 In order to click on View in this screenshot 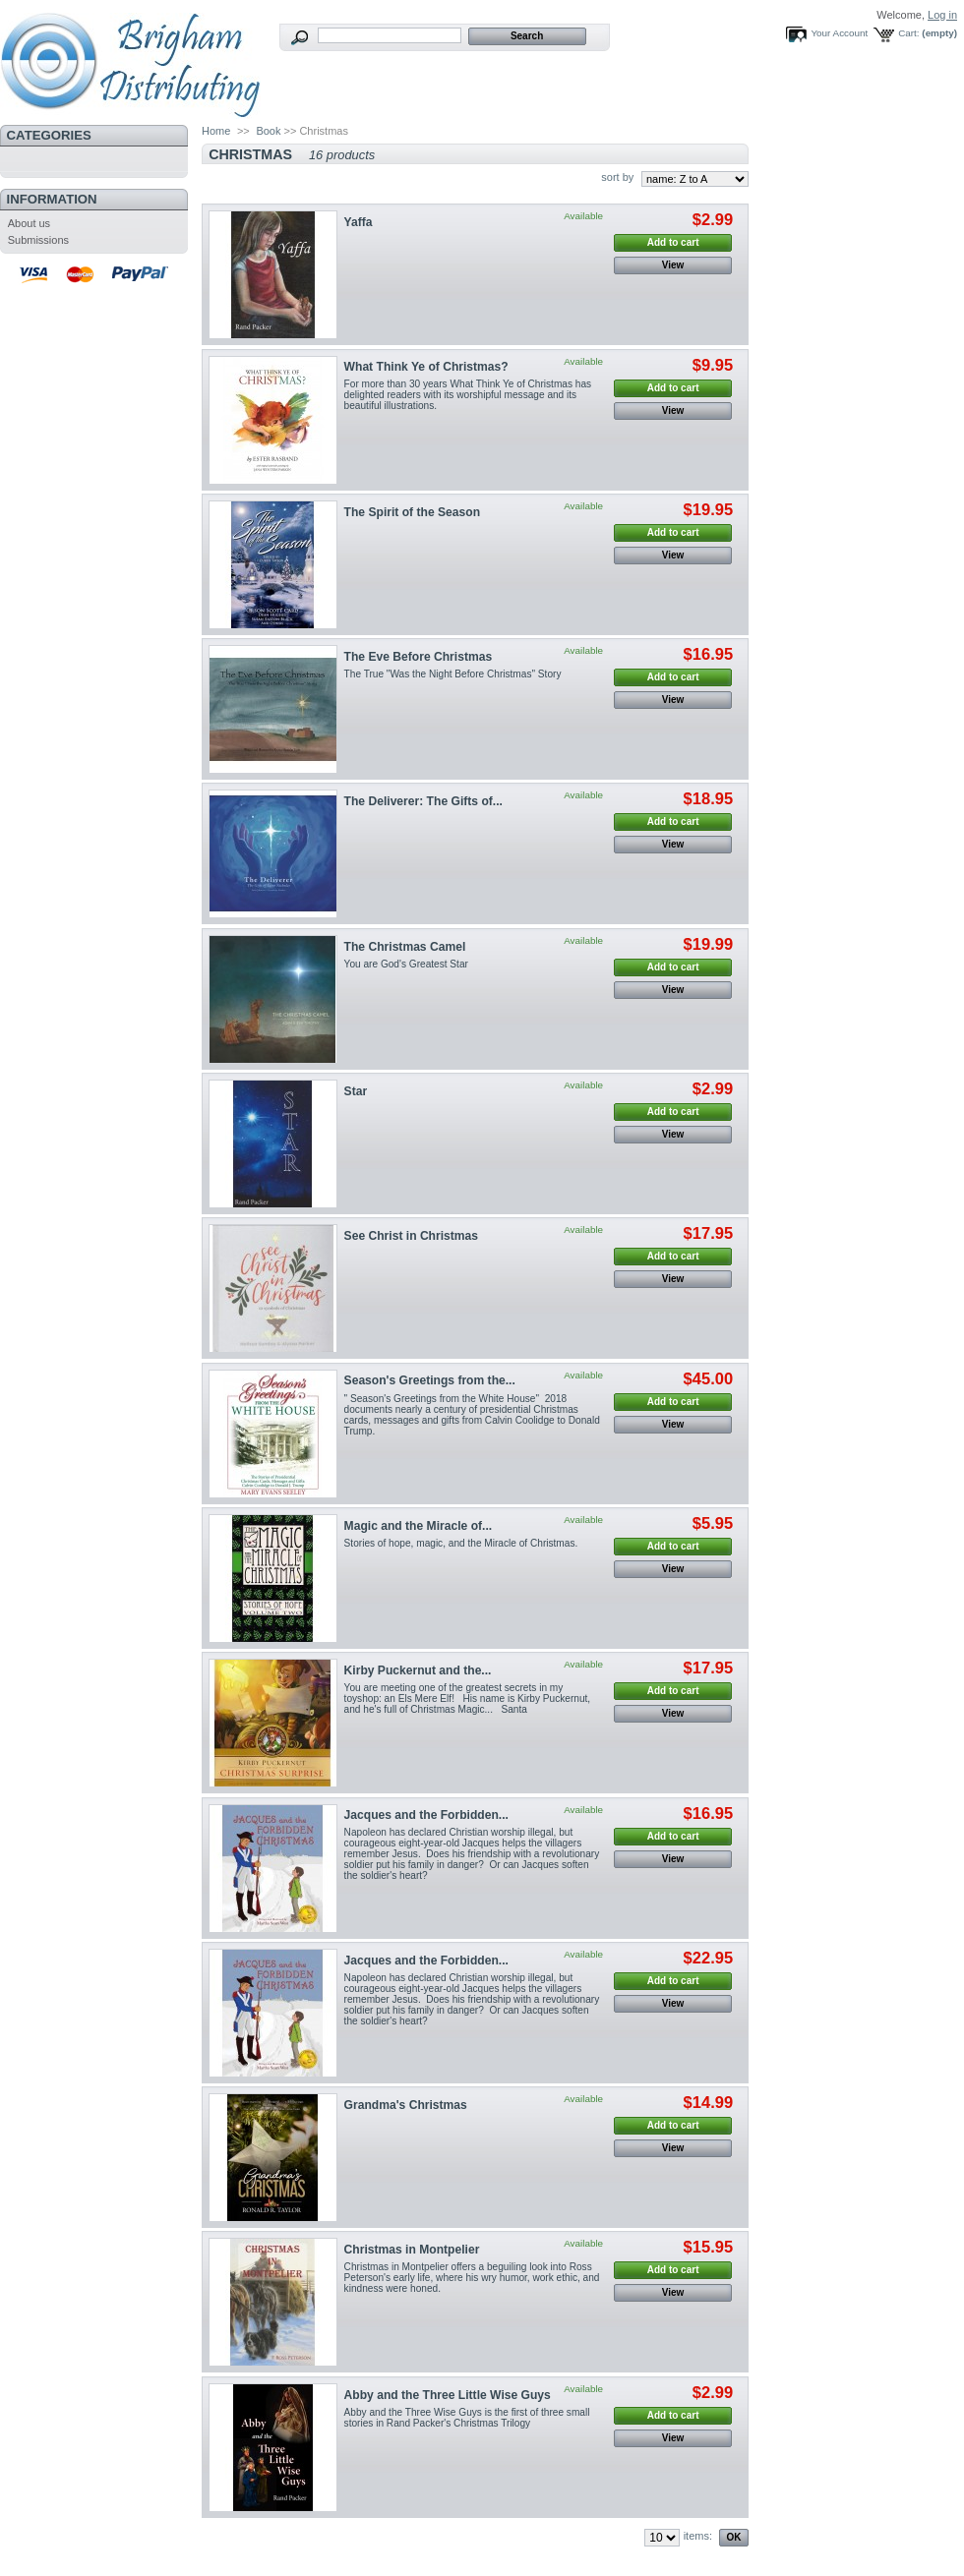, I will do `click(673, 265)`.